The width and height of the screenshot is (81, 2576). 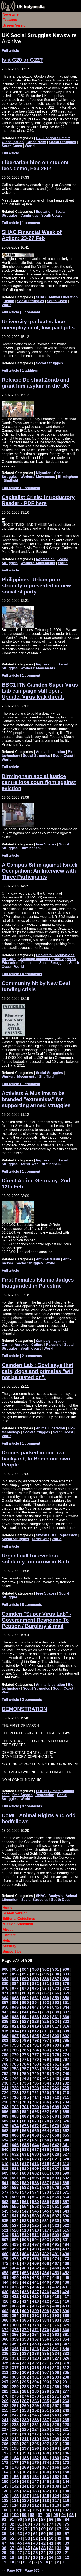 What do you see at coordinates (55, 2069) in the screenshot?
I see `754` at bounding box center [55, 2069].